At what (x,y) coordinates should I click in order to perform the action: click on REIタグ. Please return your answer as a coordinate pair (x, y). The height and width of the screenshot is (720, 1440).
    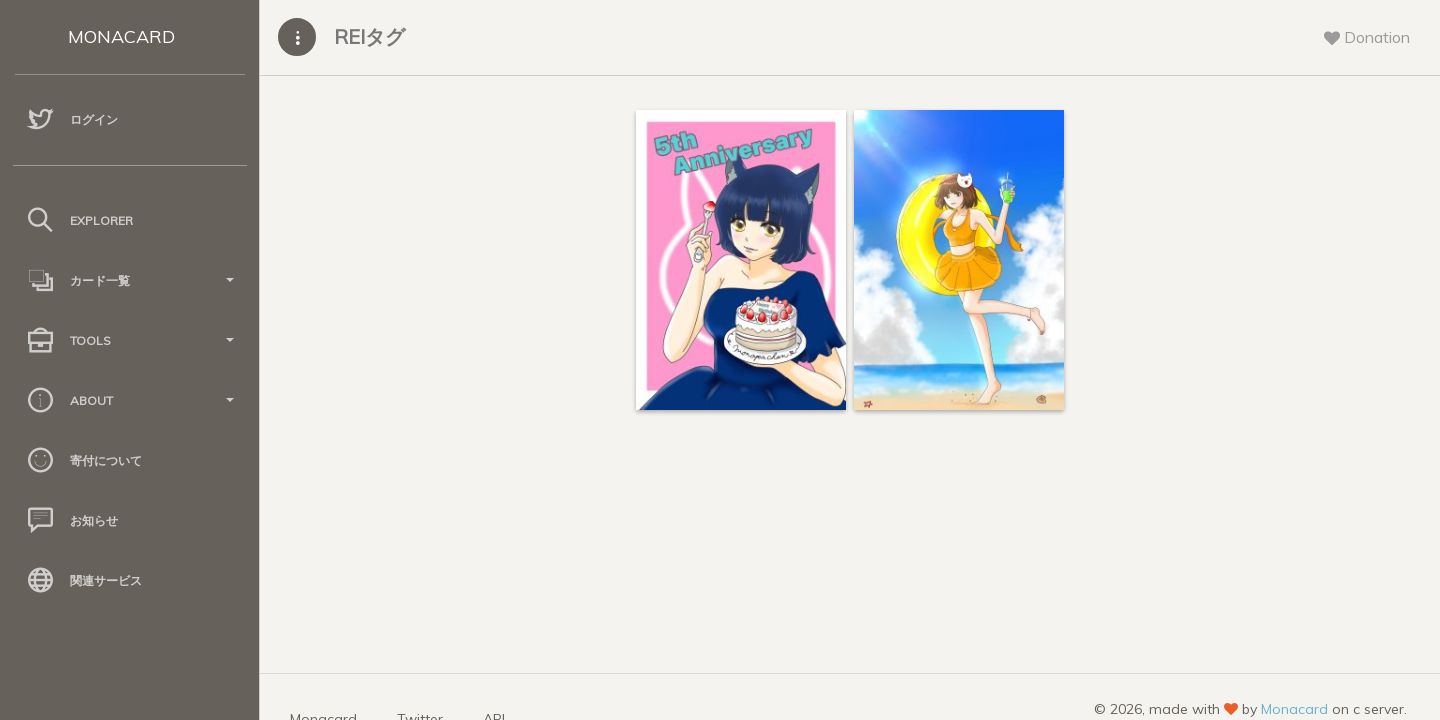
    Looking at the image, I should click on (369, 36).